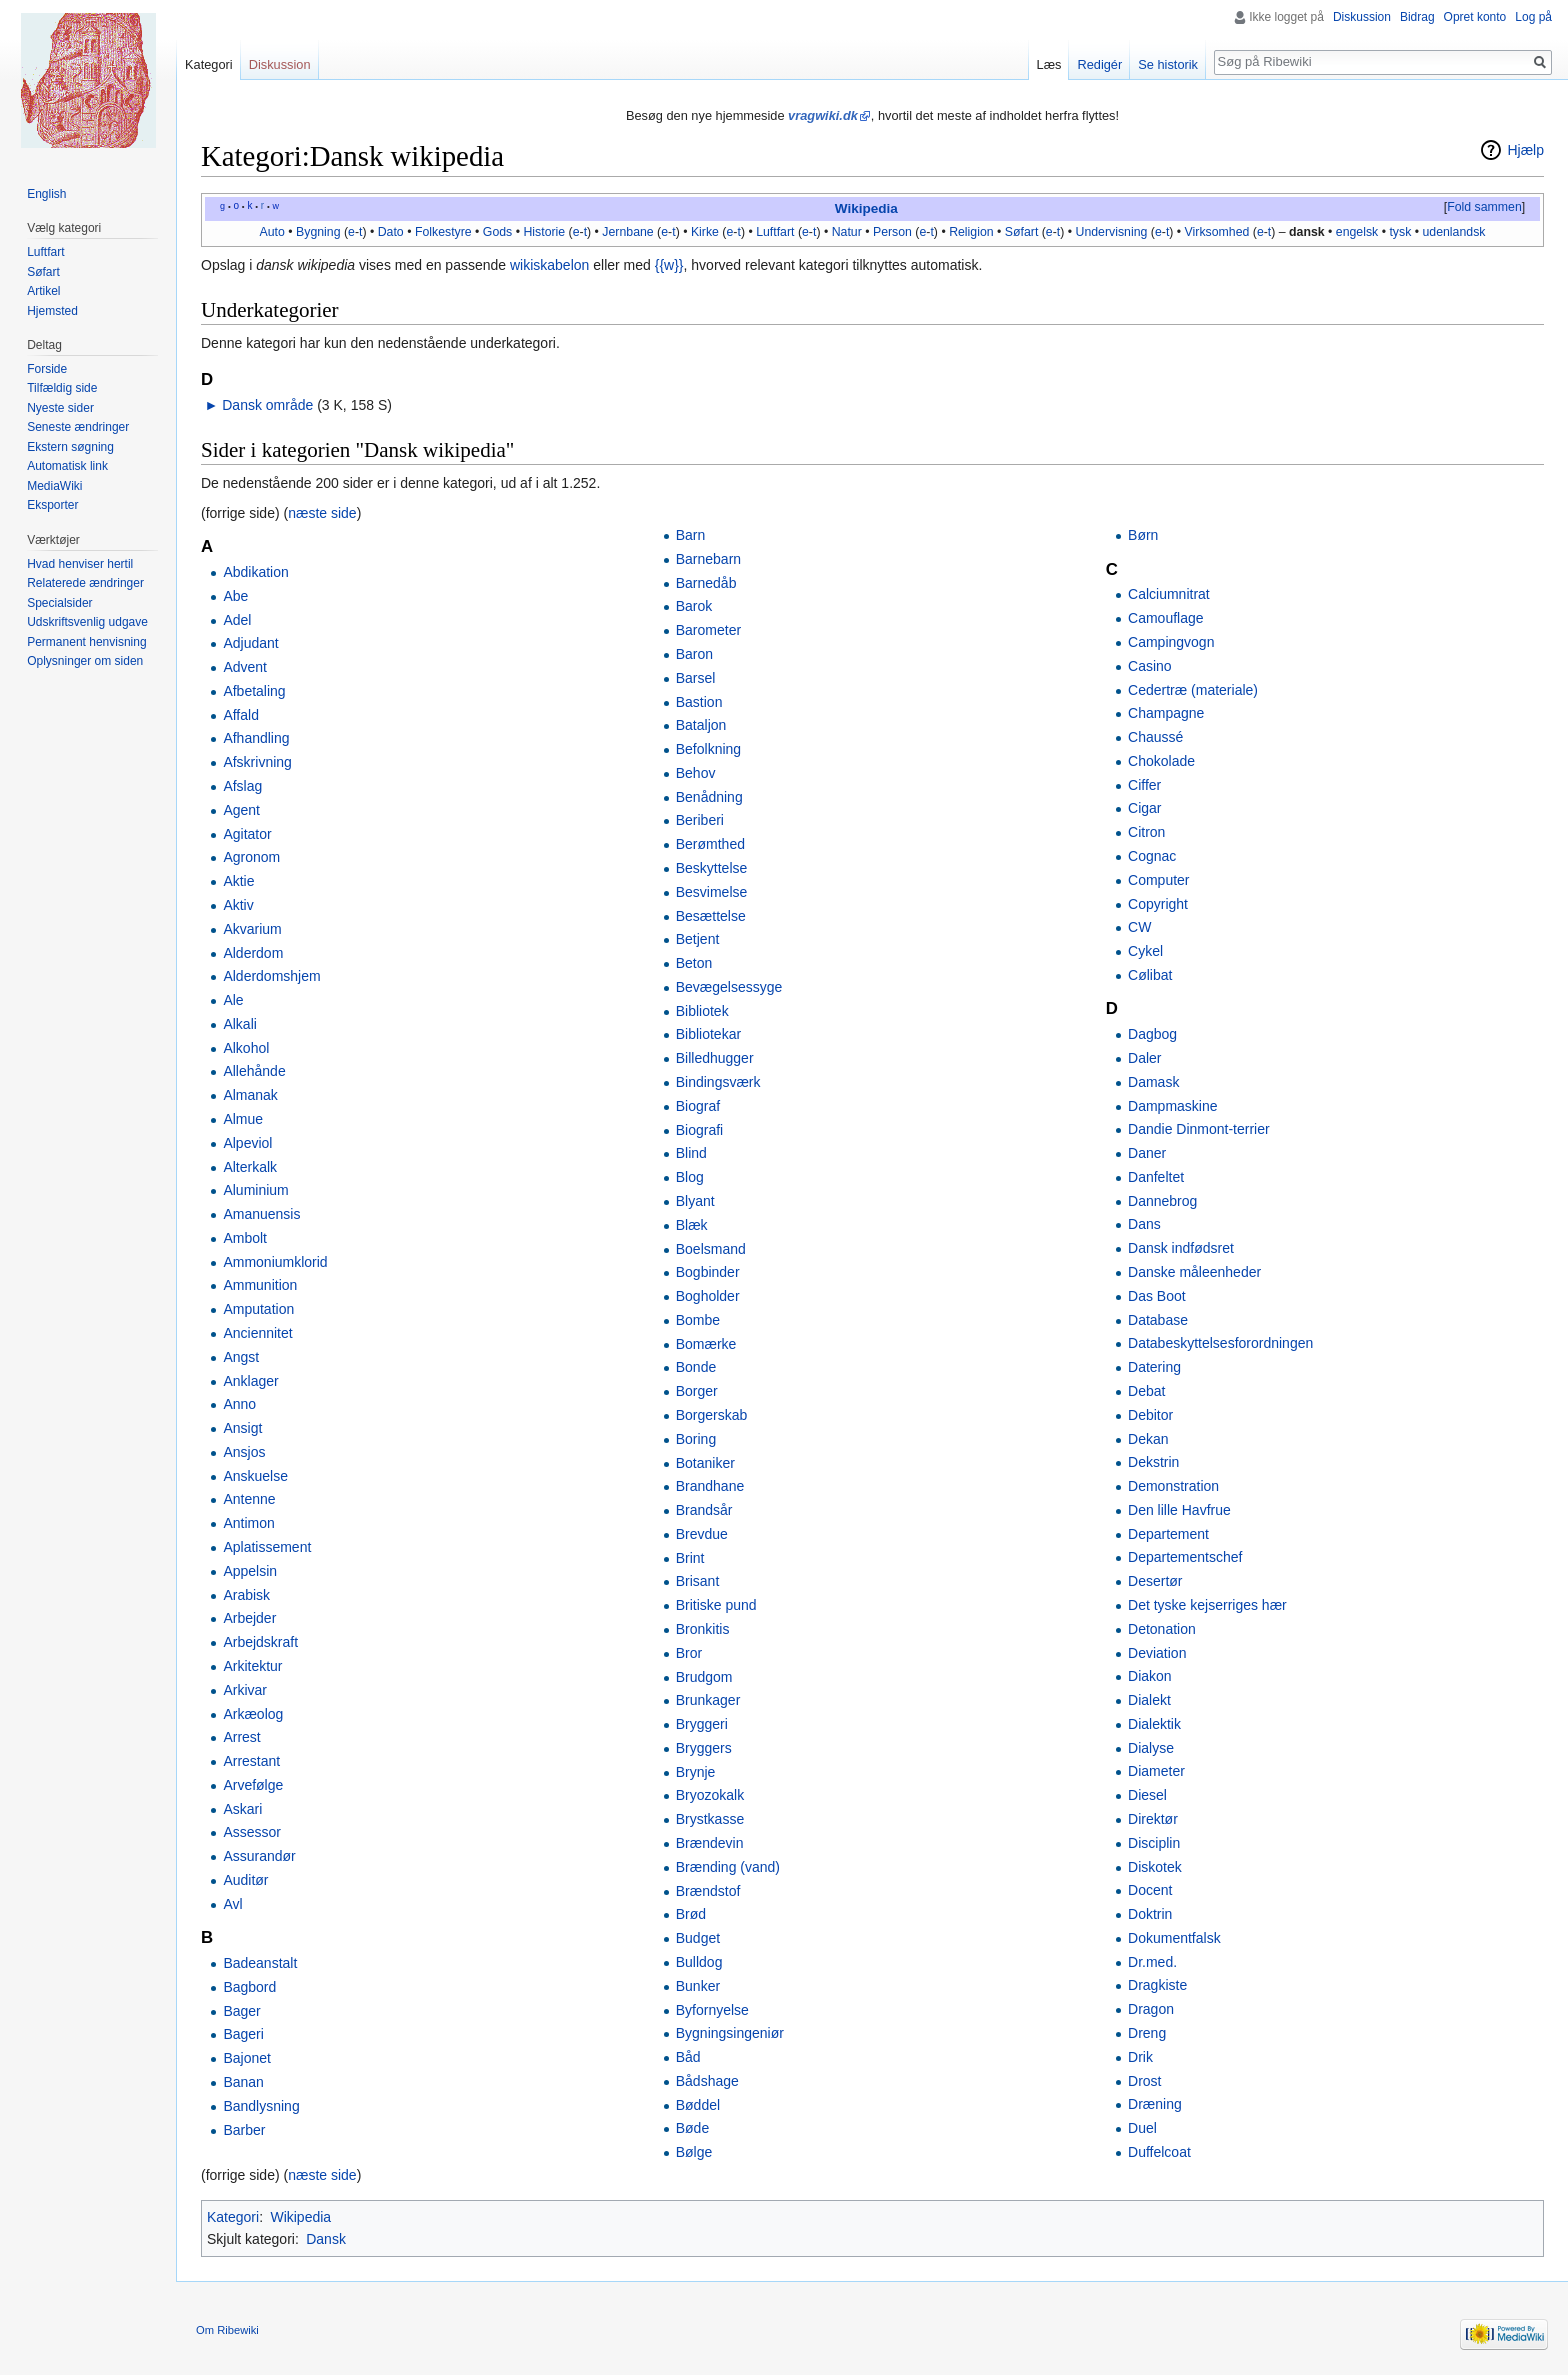 Image resolution: width=1568 pixels, height=2375 pixels. I want to click on Agitator, so click(247, 834).